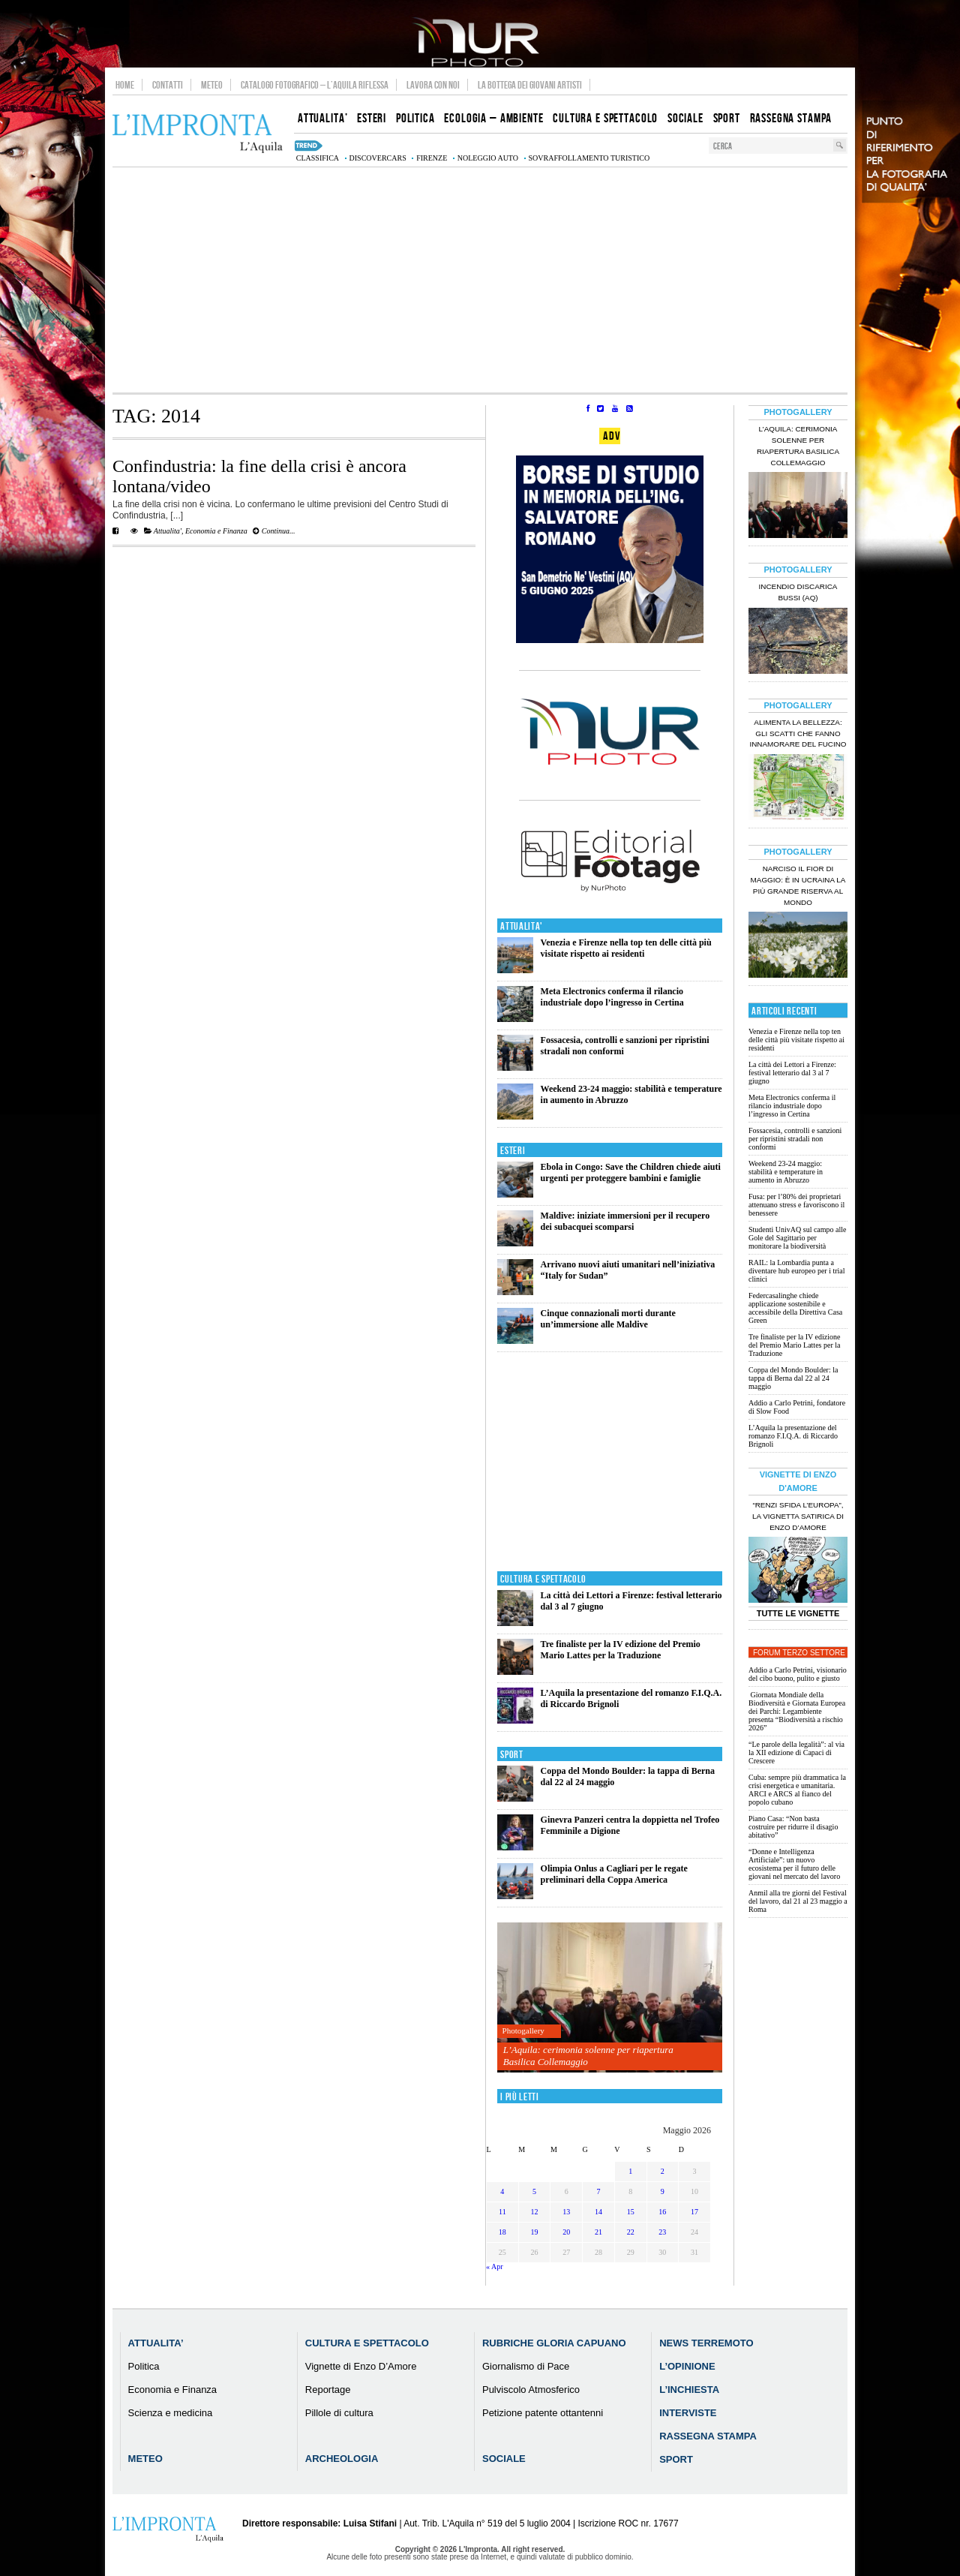 Image resolution: width=960 pixels, height=2576 pixels. What do you see at coordinates (494, 2266) in the screenshot?
I see `« Apr` at bounding box center [494, 2266].